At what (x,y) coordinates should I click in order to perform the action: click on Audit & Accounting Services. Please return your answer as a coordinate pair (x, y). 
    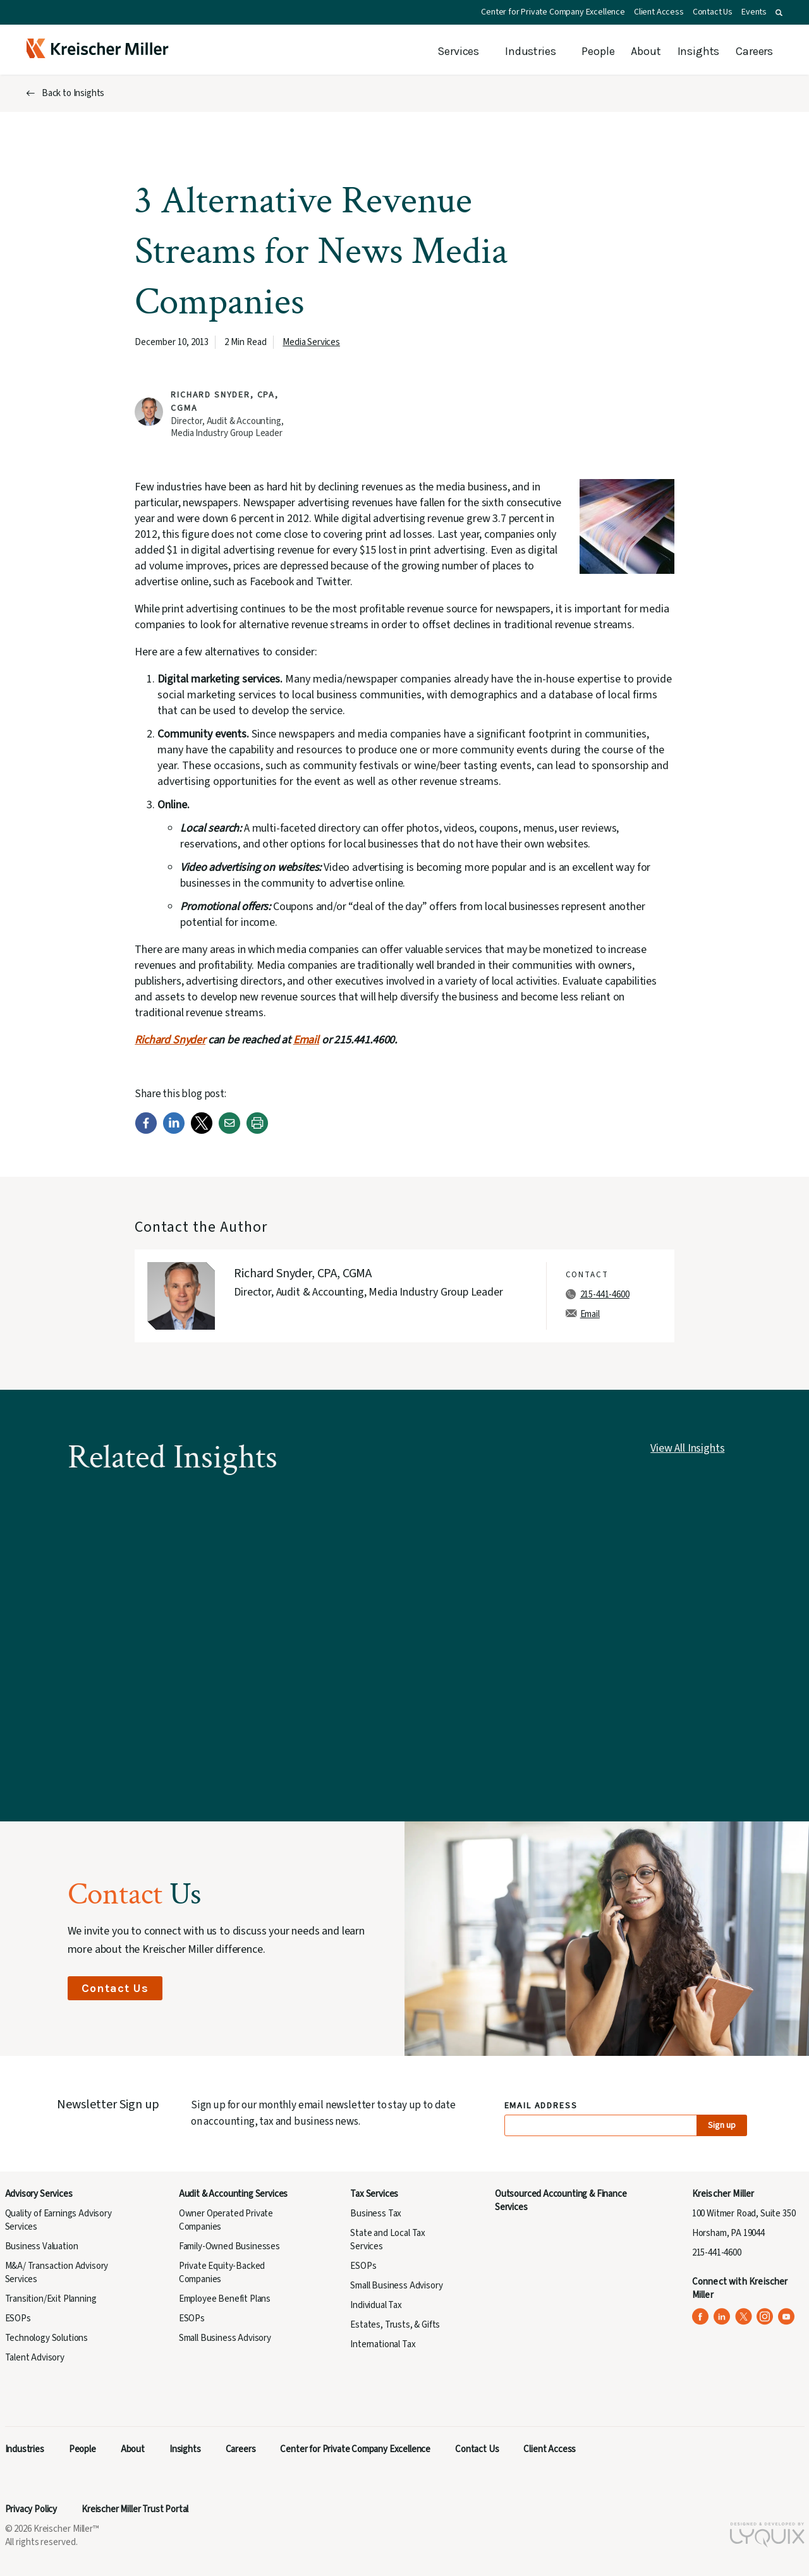
    Looking at the image, I should click on (233, 2194).